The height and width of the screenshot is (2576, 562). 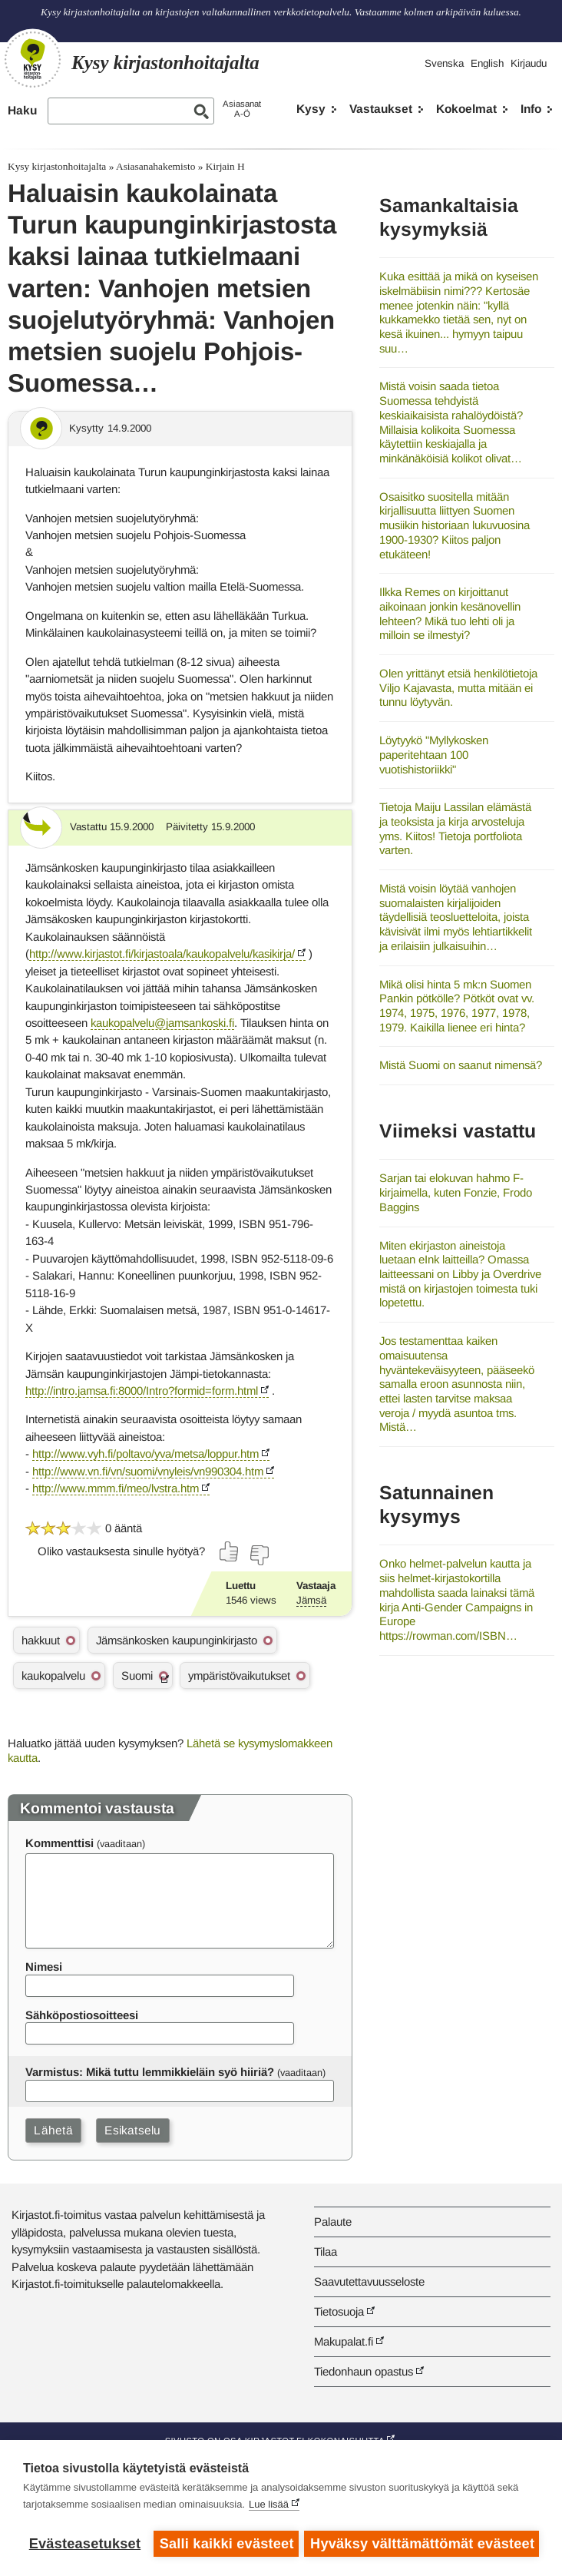 I want to click on Palaute, so click(x=333, y=2221).